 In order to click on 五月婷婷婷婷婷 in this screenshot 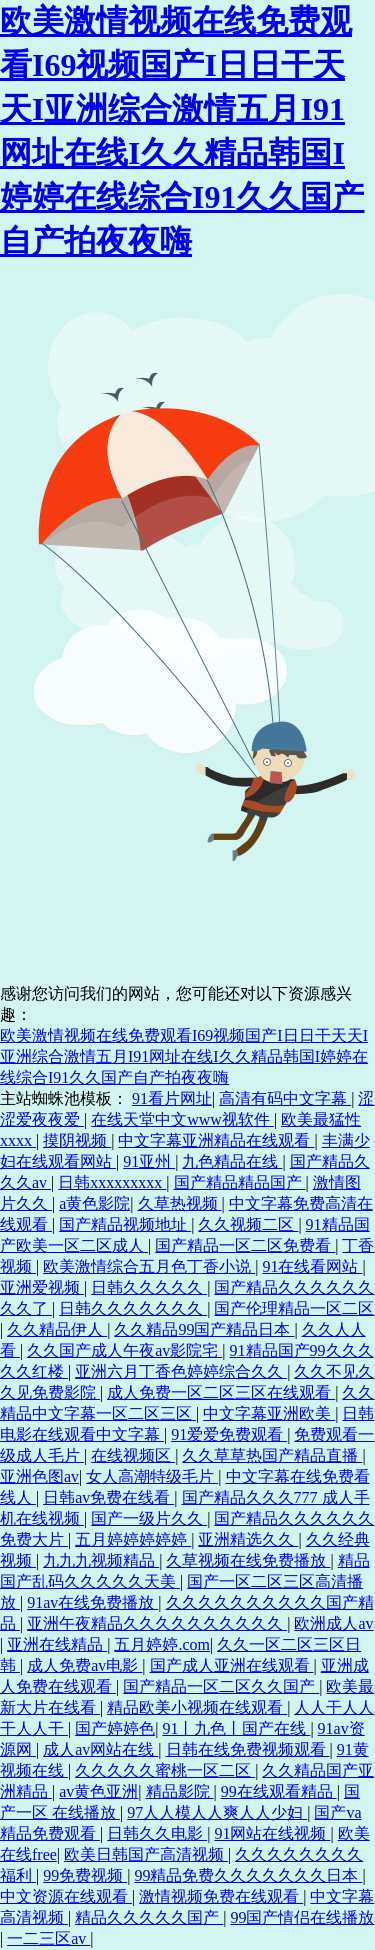, I will do `click(133, 1539)`.